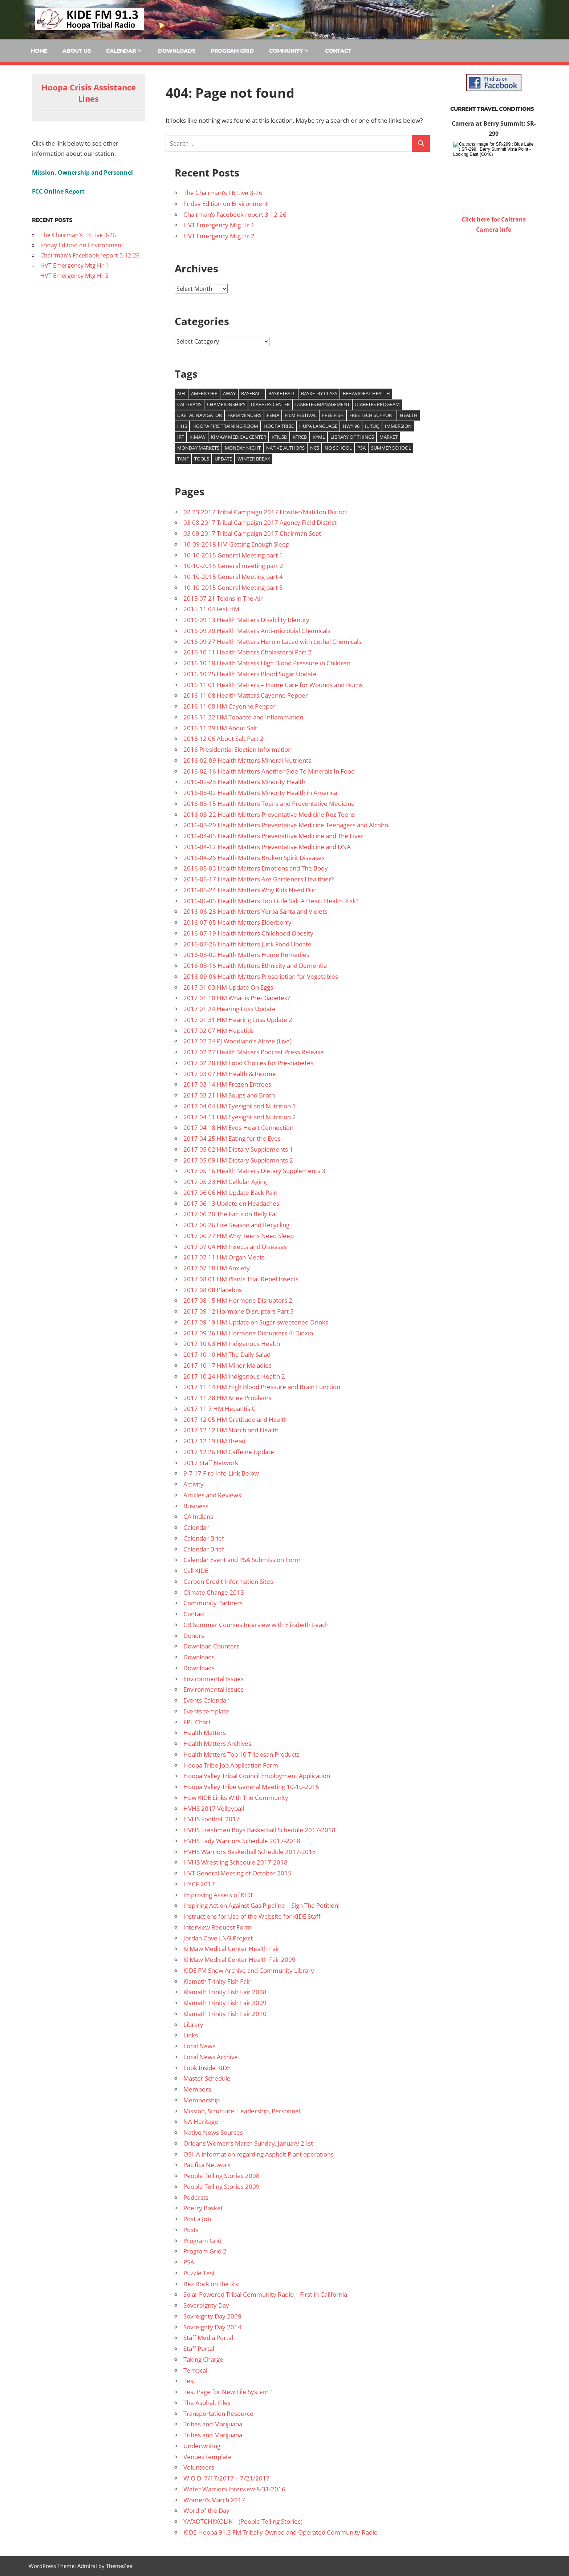 This screenshot has width=569, height=2576. Describe the element at coordinates (193, 1635) in the screenshot. I see `Donors` at that location.